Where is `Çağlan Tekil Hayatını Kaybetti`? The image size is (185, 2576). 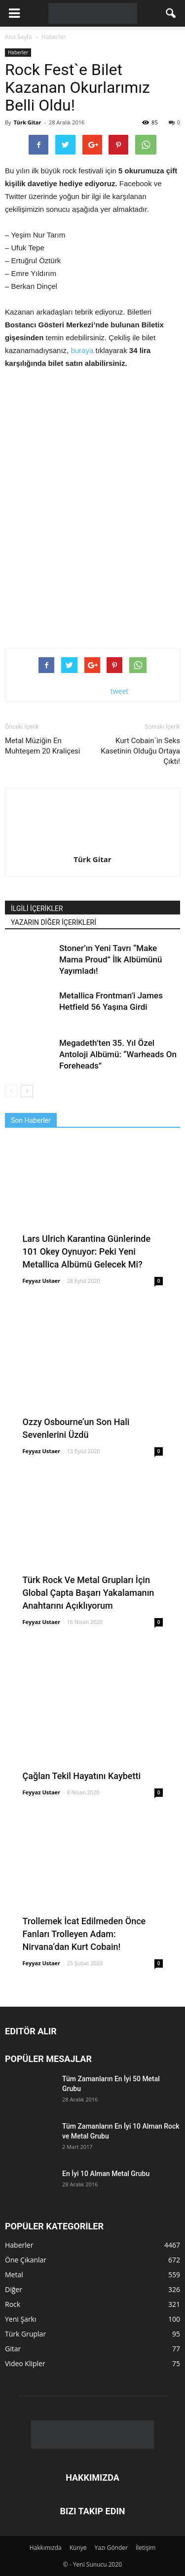 Çağlan Tekil Hayatını Kaybetti is located at coordinates (82, 1776).